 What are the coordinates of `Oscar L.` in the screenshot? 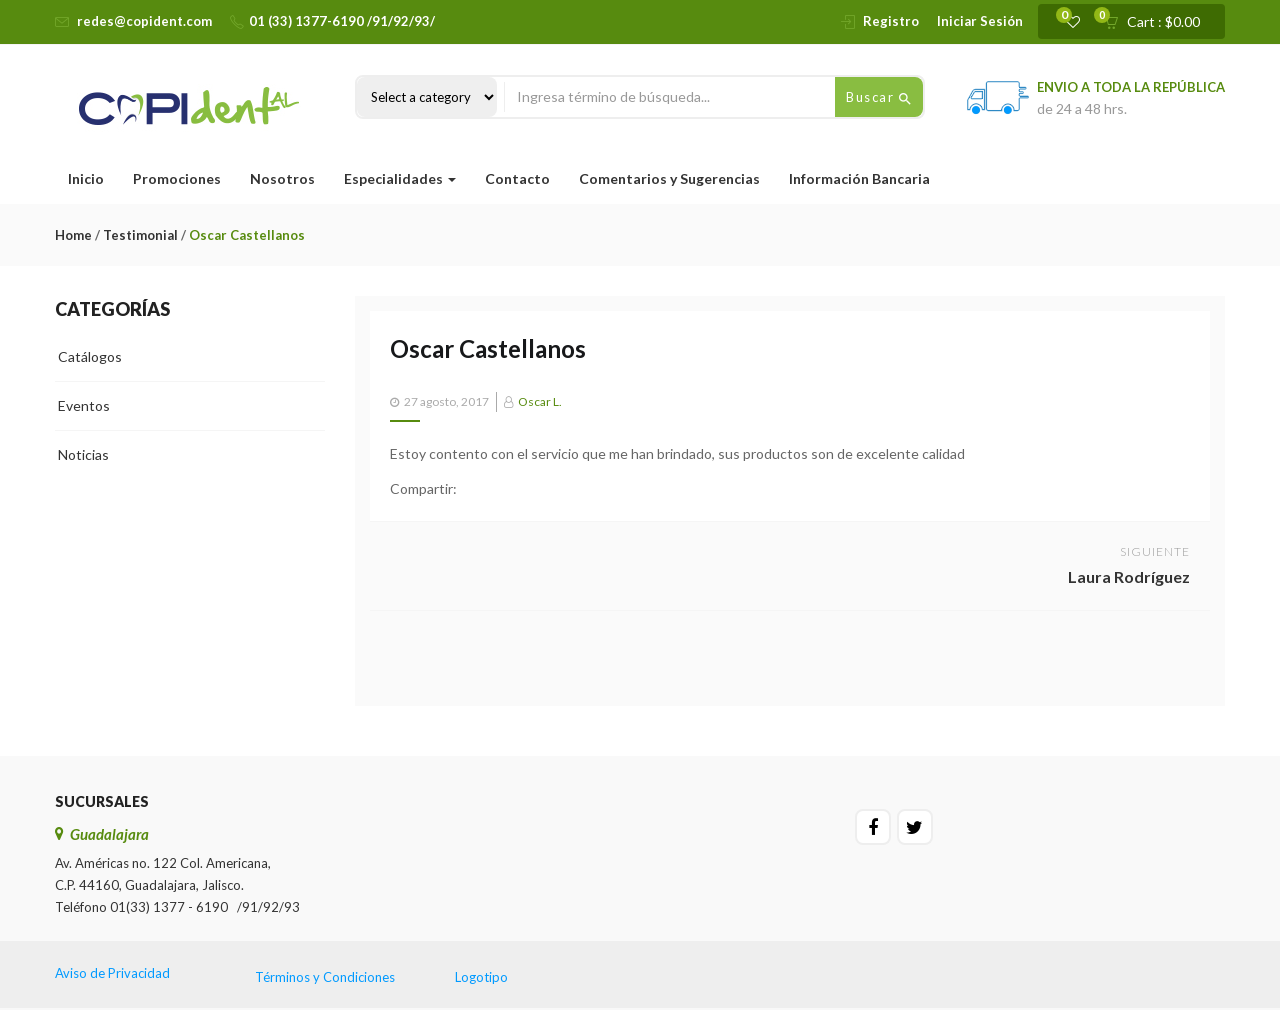 It's located at (540, 401).